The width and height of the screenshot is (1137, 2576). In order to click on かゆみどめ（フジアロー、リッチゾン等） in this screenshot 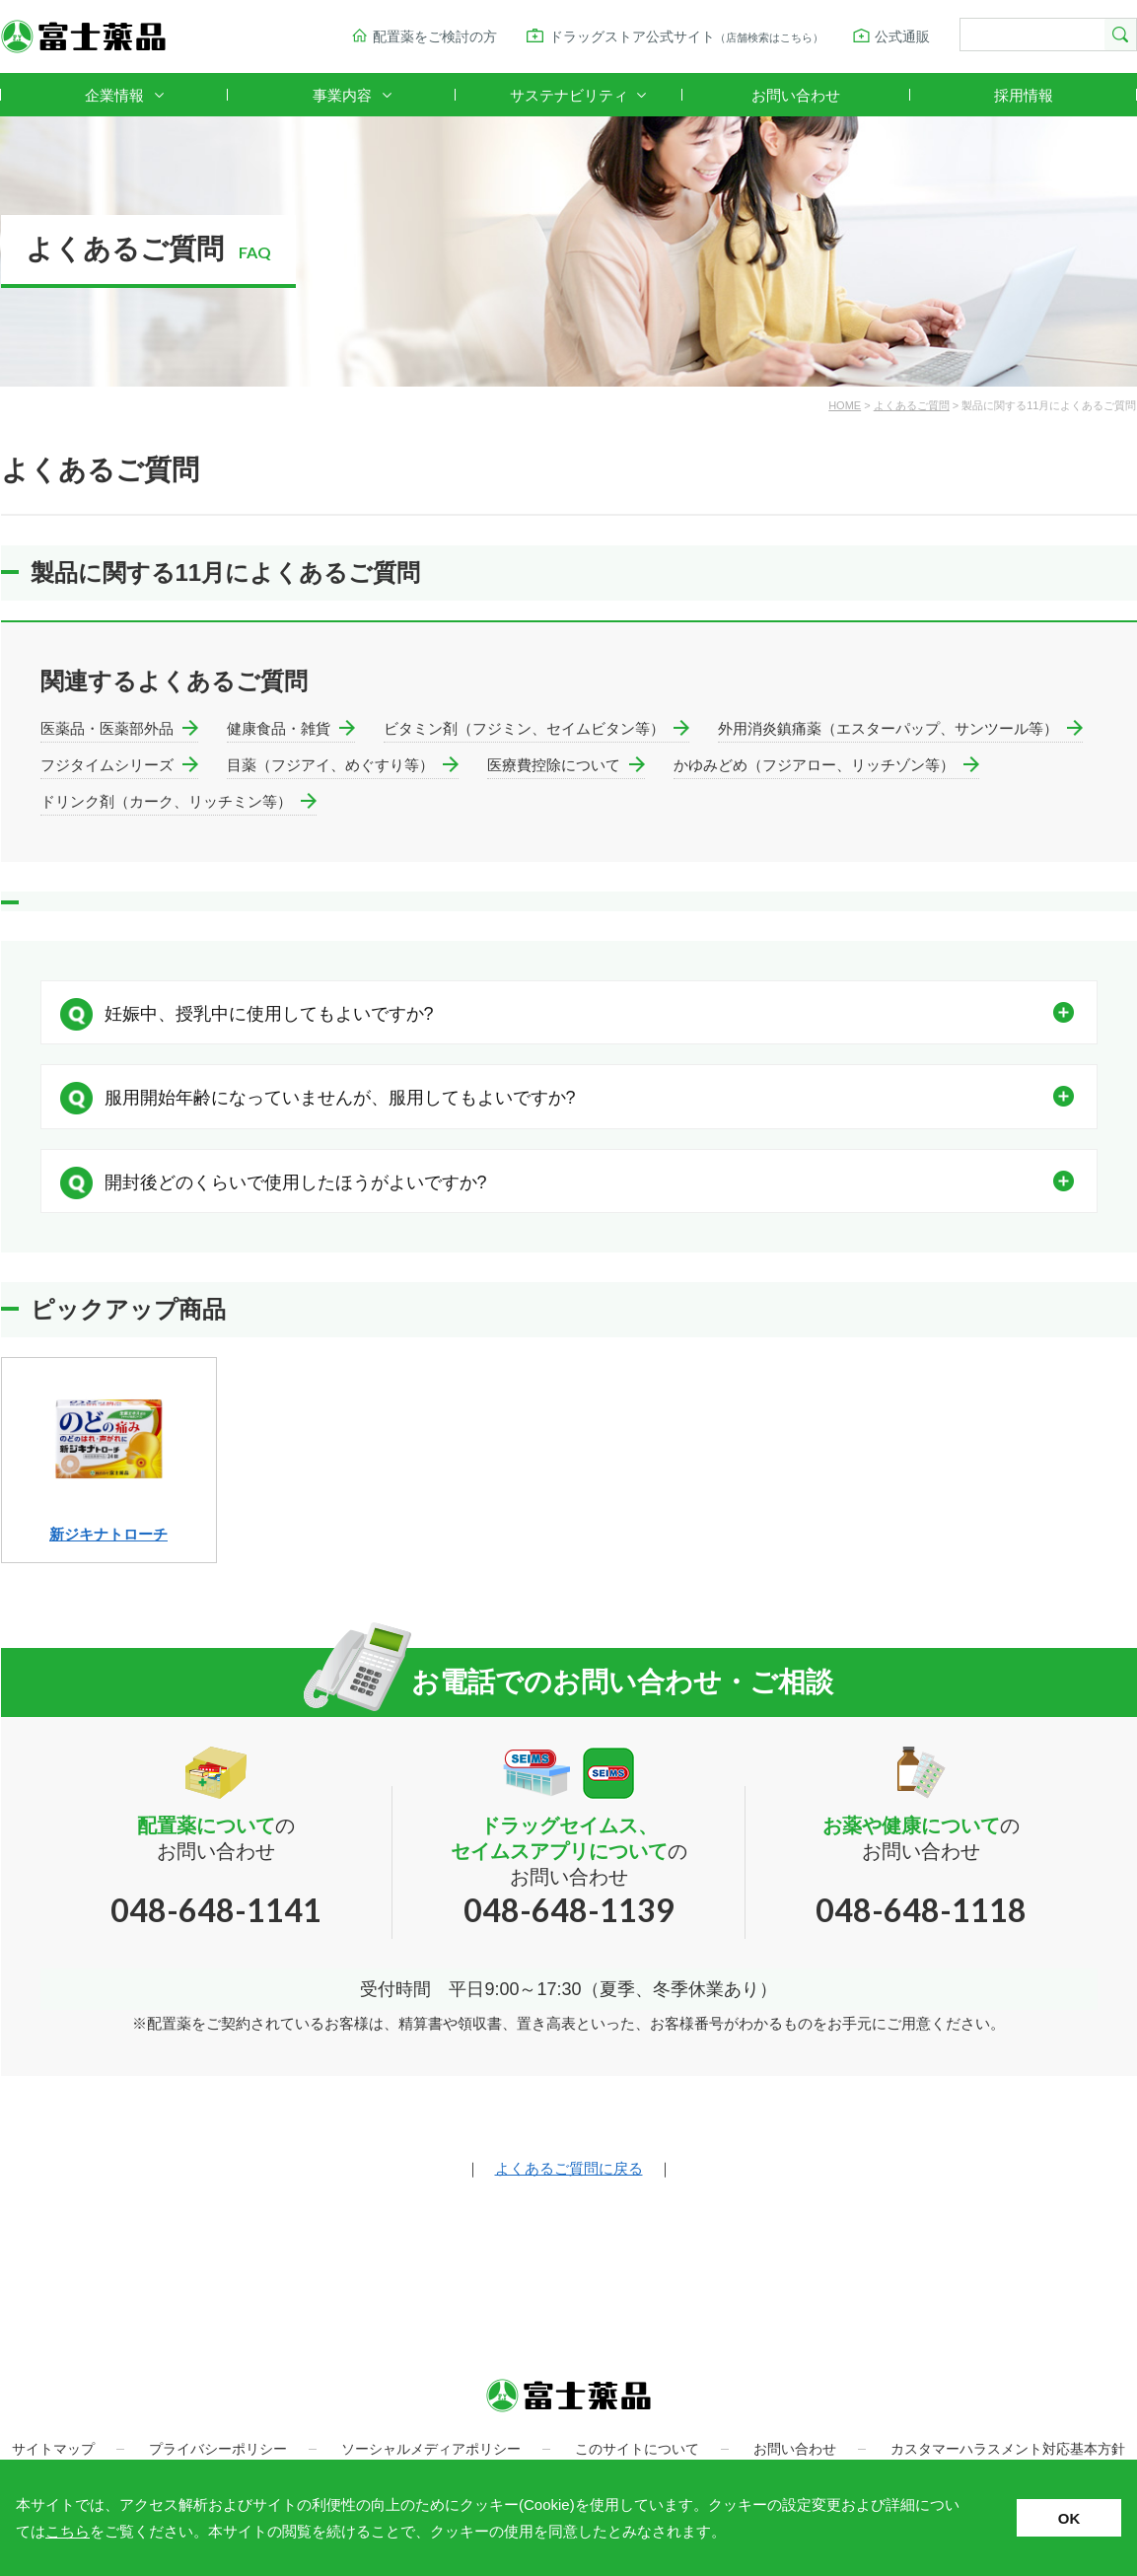, I will do `click(814, 764)`.